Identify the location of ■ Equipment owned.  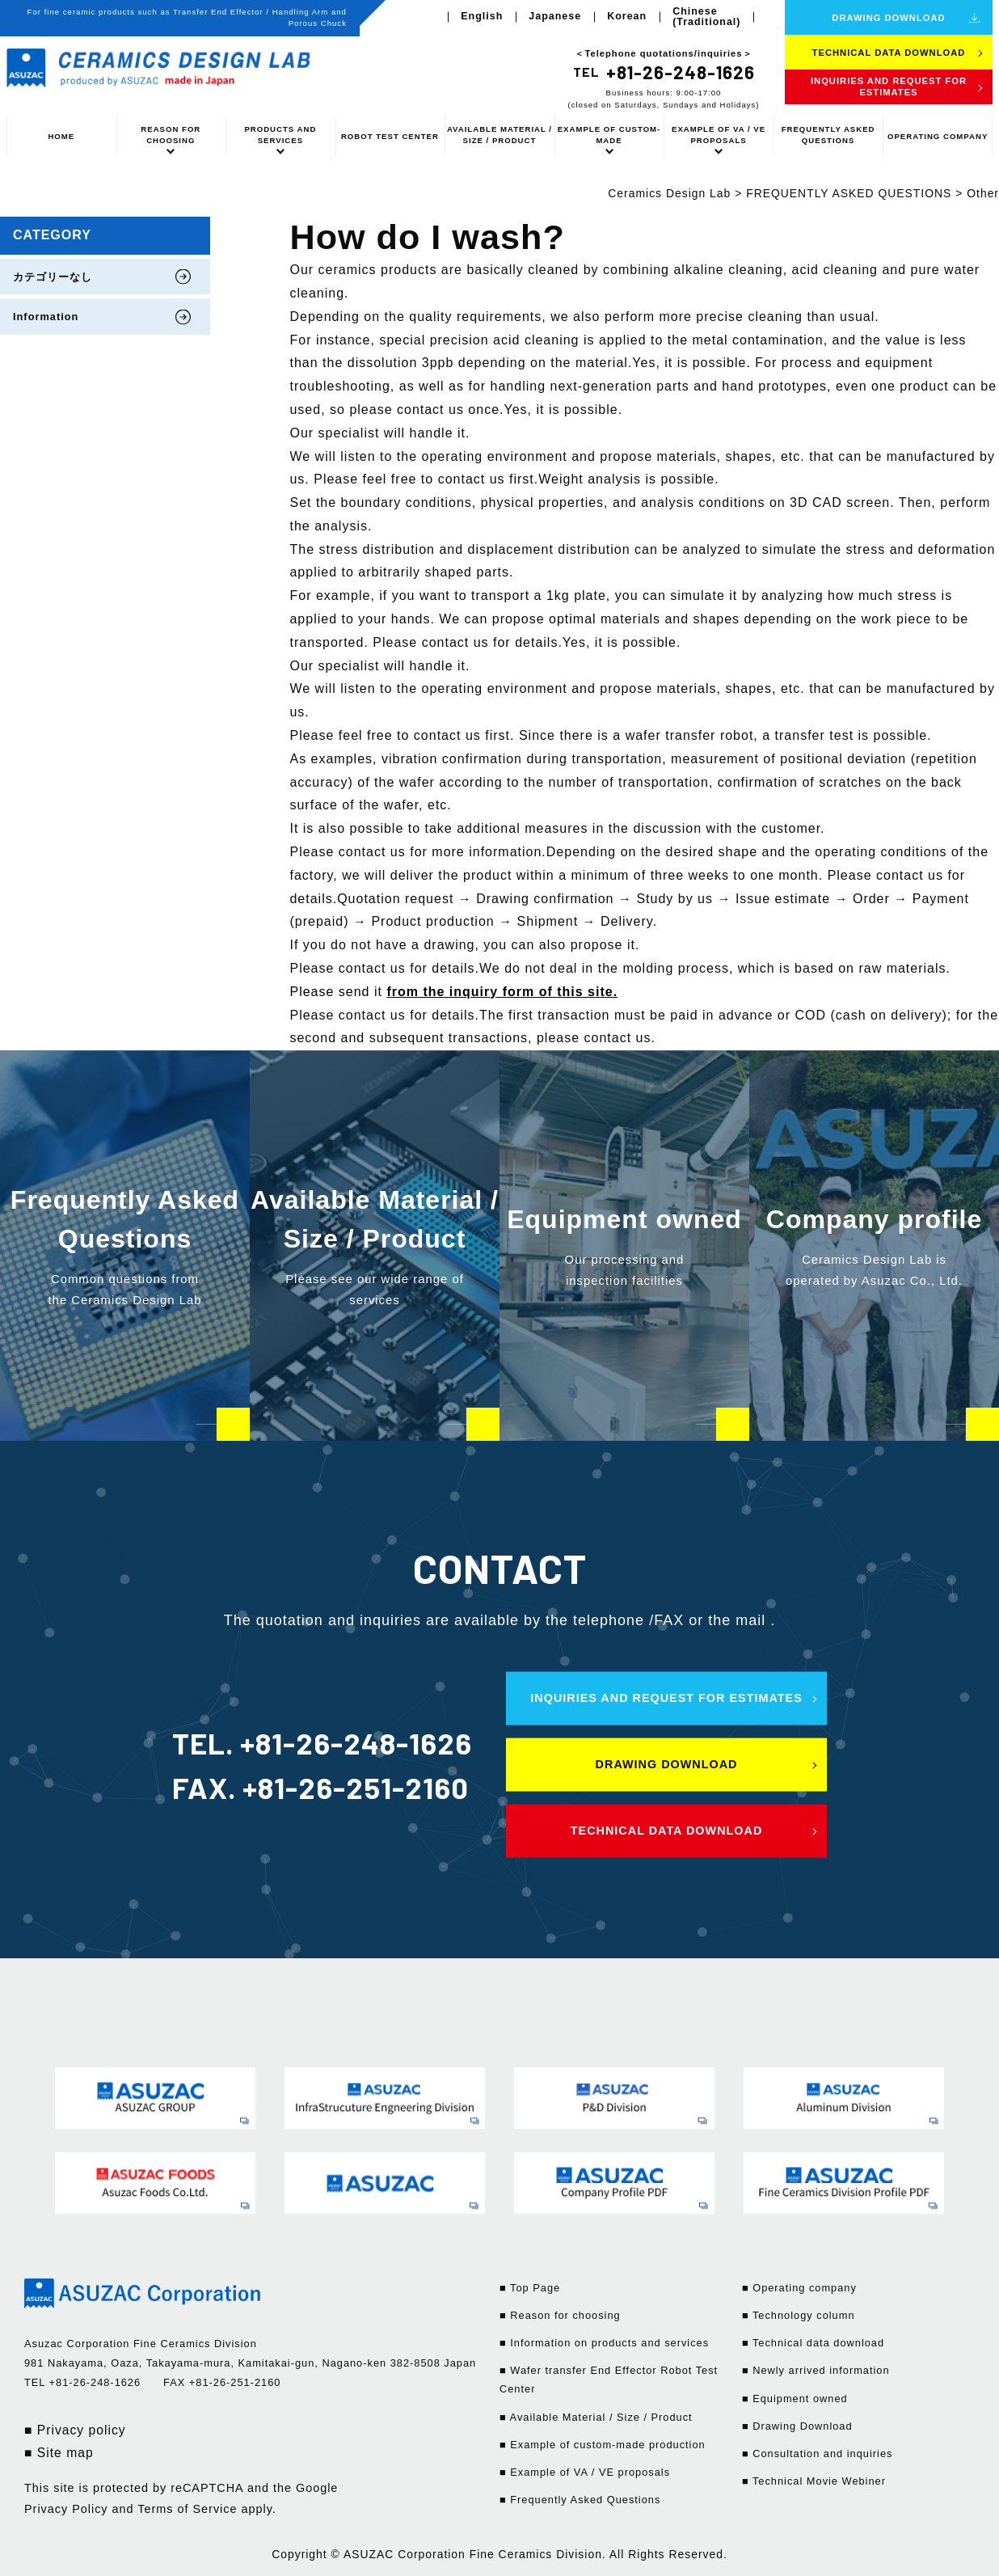
(795, 2398).